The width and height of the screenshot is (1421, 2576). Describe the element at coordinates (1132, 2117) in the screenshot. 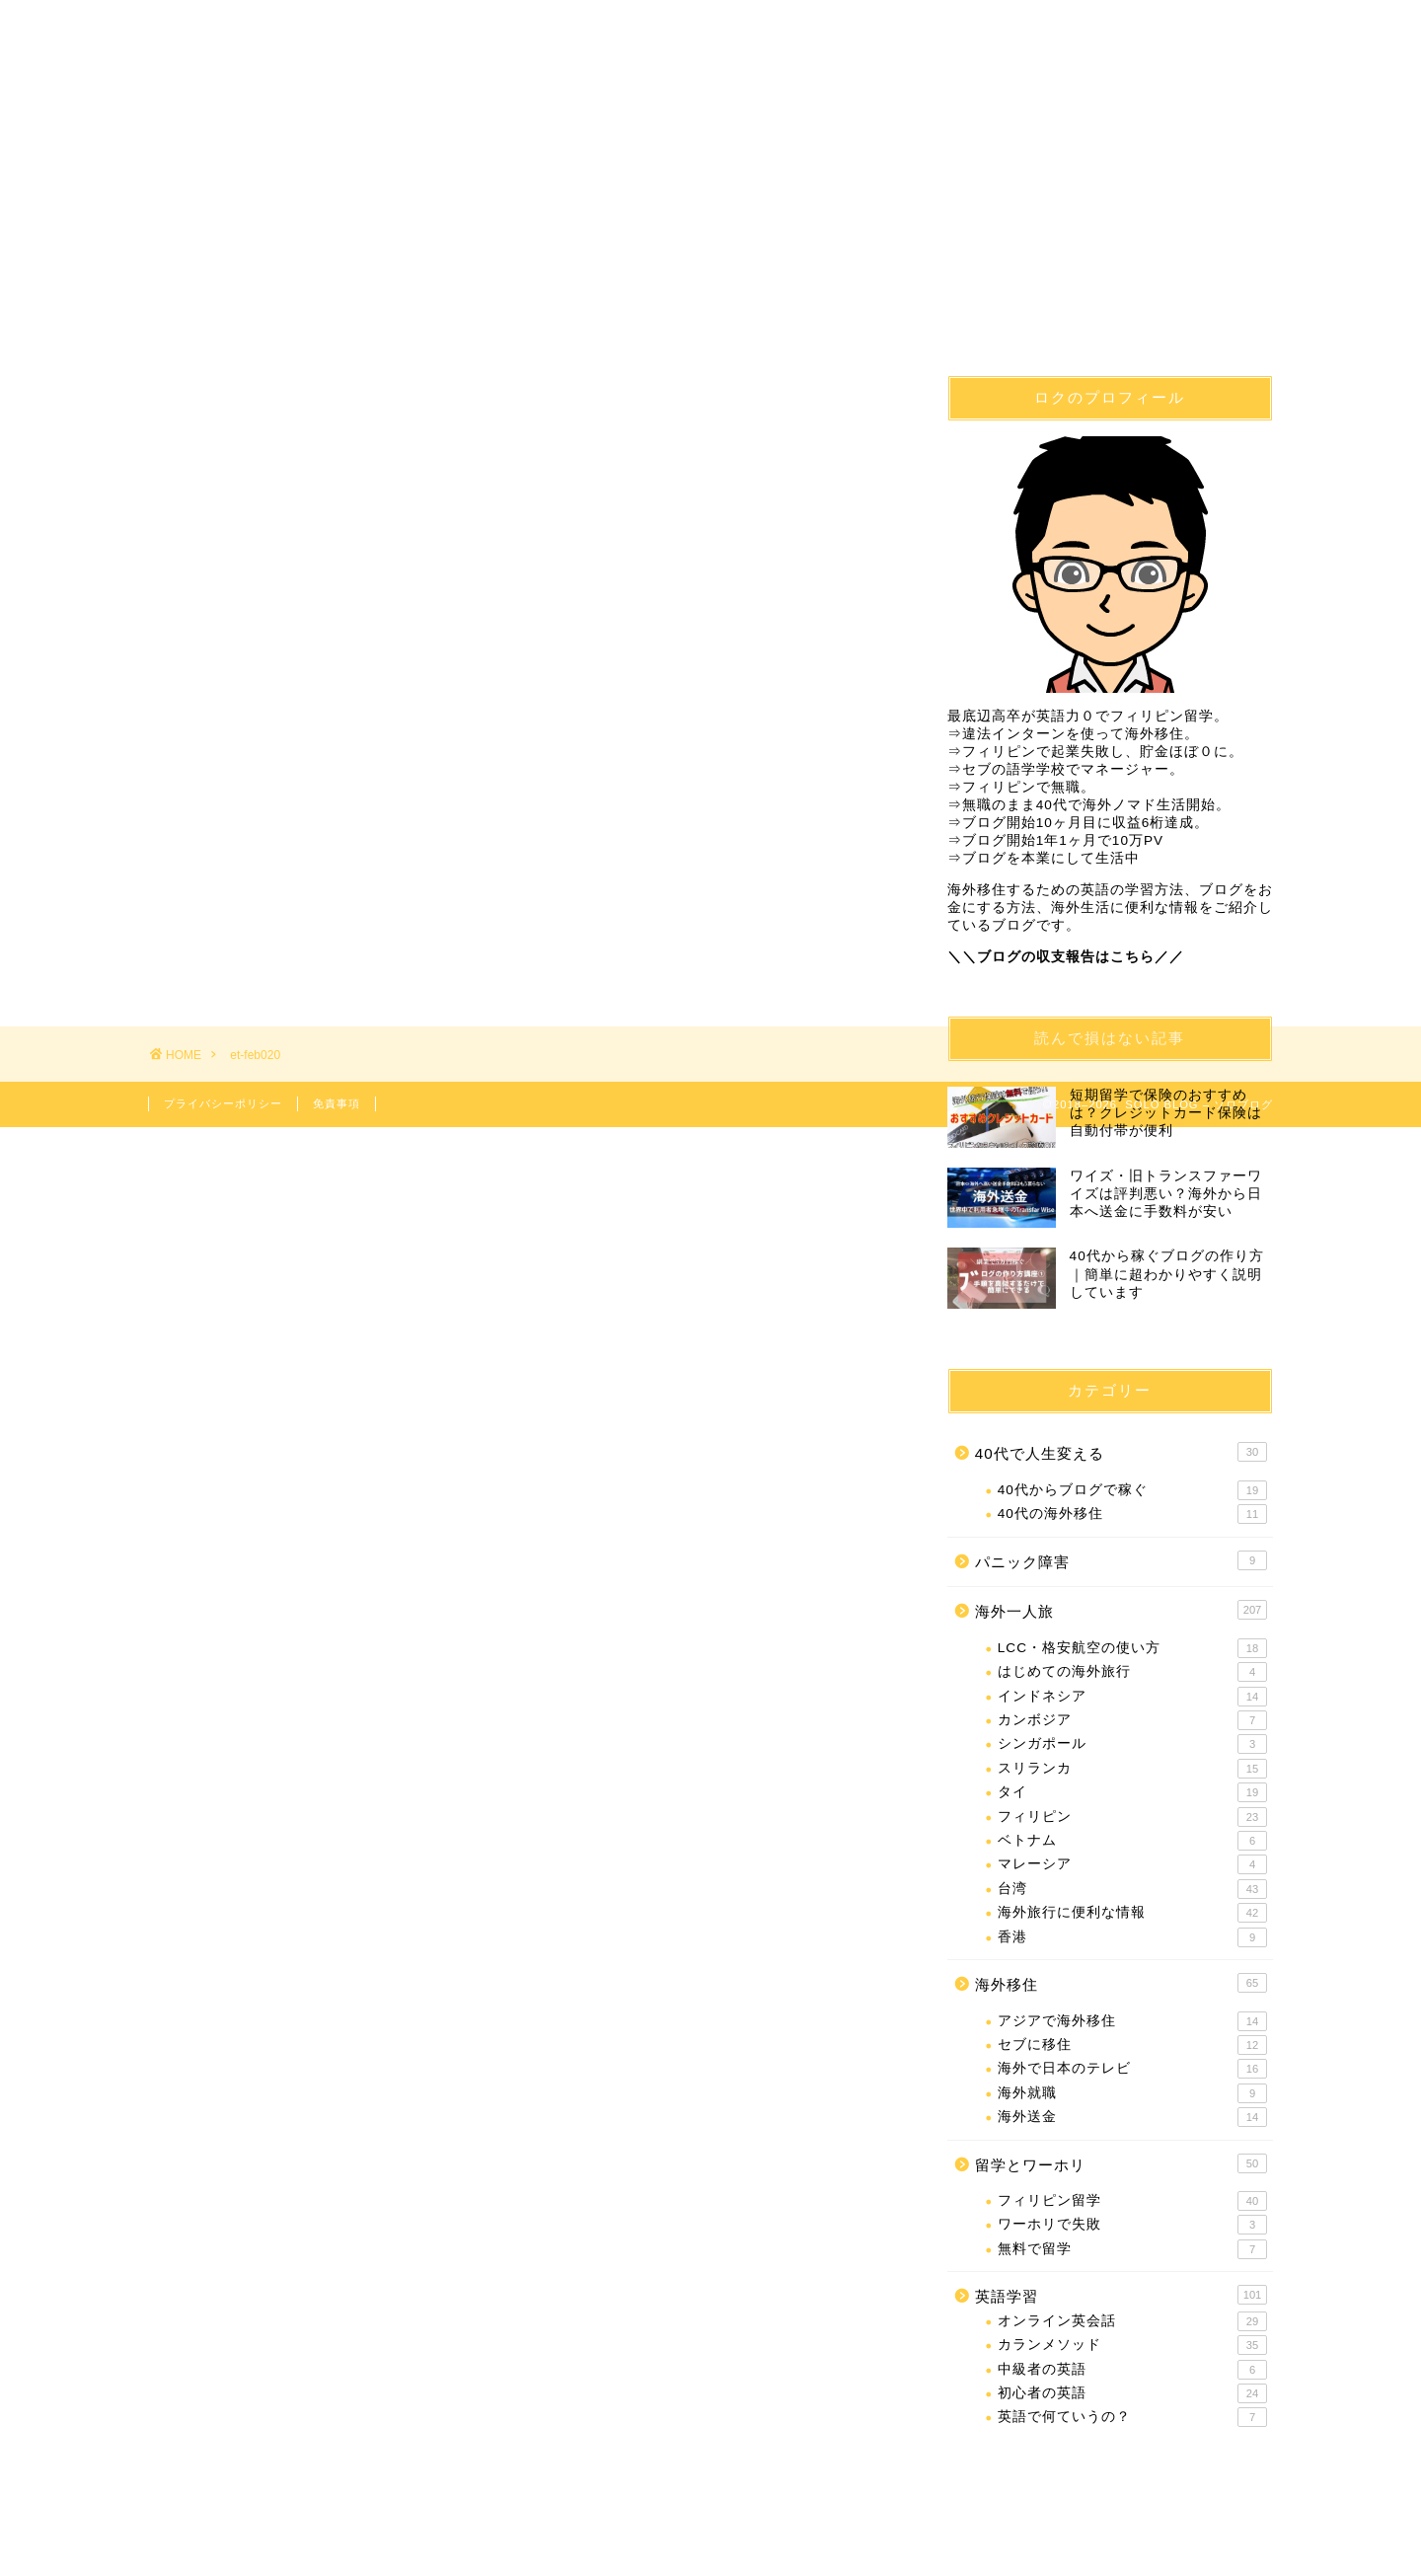

I see `海外送金` at that location.